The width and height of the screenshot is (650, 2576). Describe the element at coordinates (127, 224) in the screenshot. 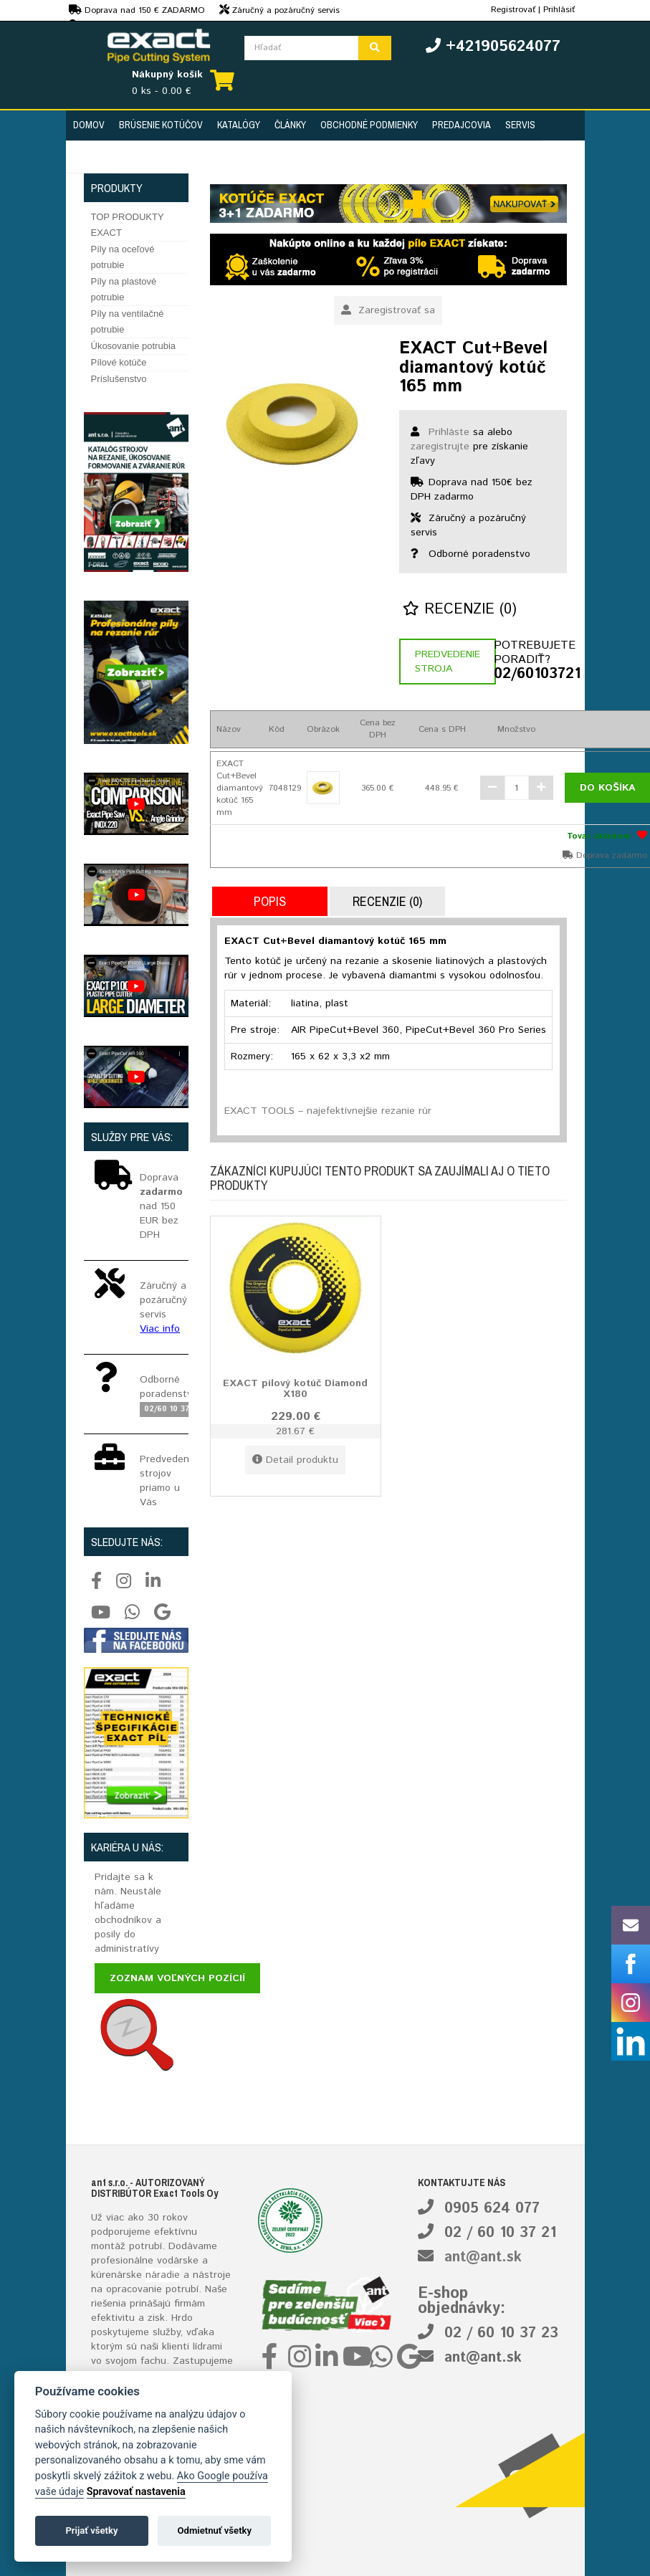

I see `TOP PRODUKTY EXACT` at that location.